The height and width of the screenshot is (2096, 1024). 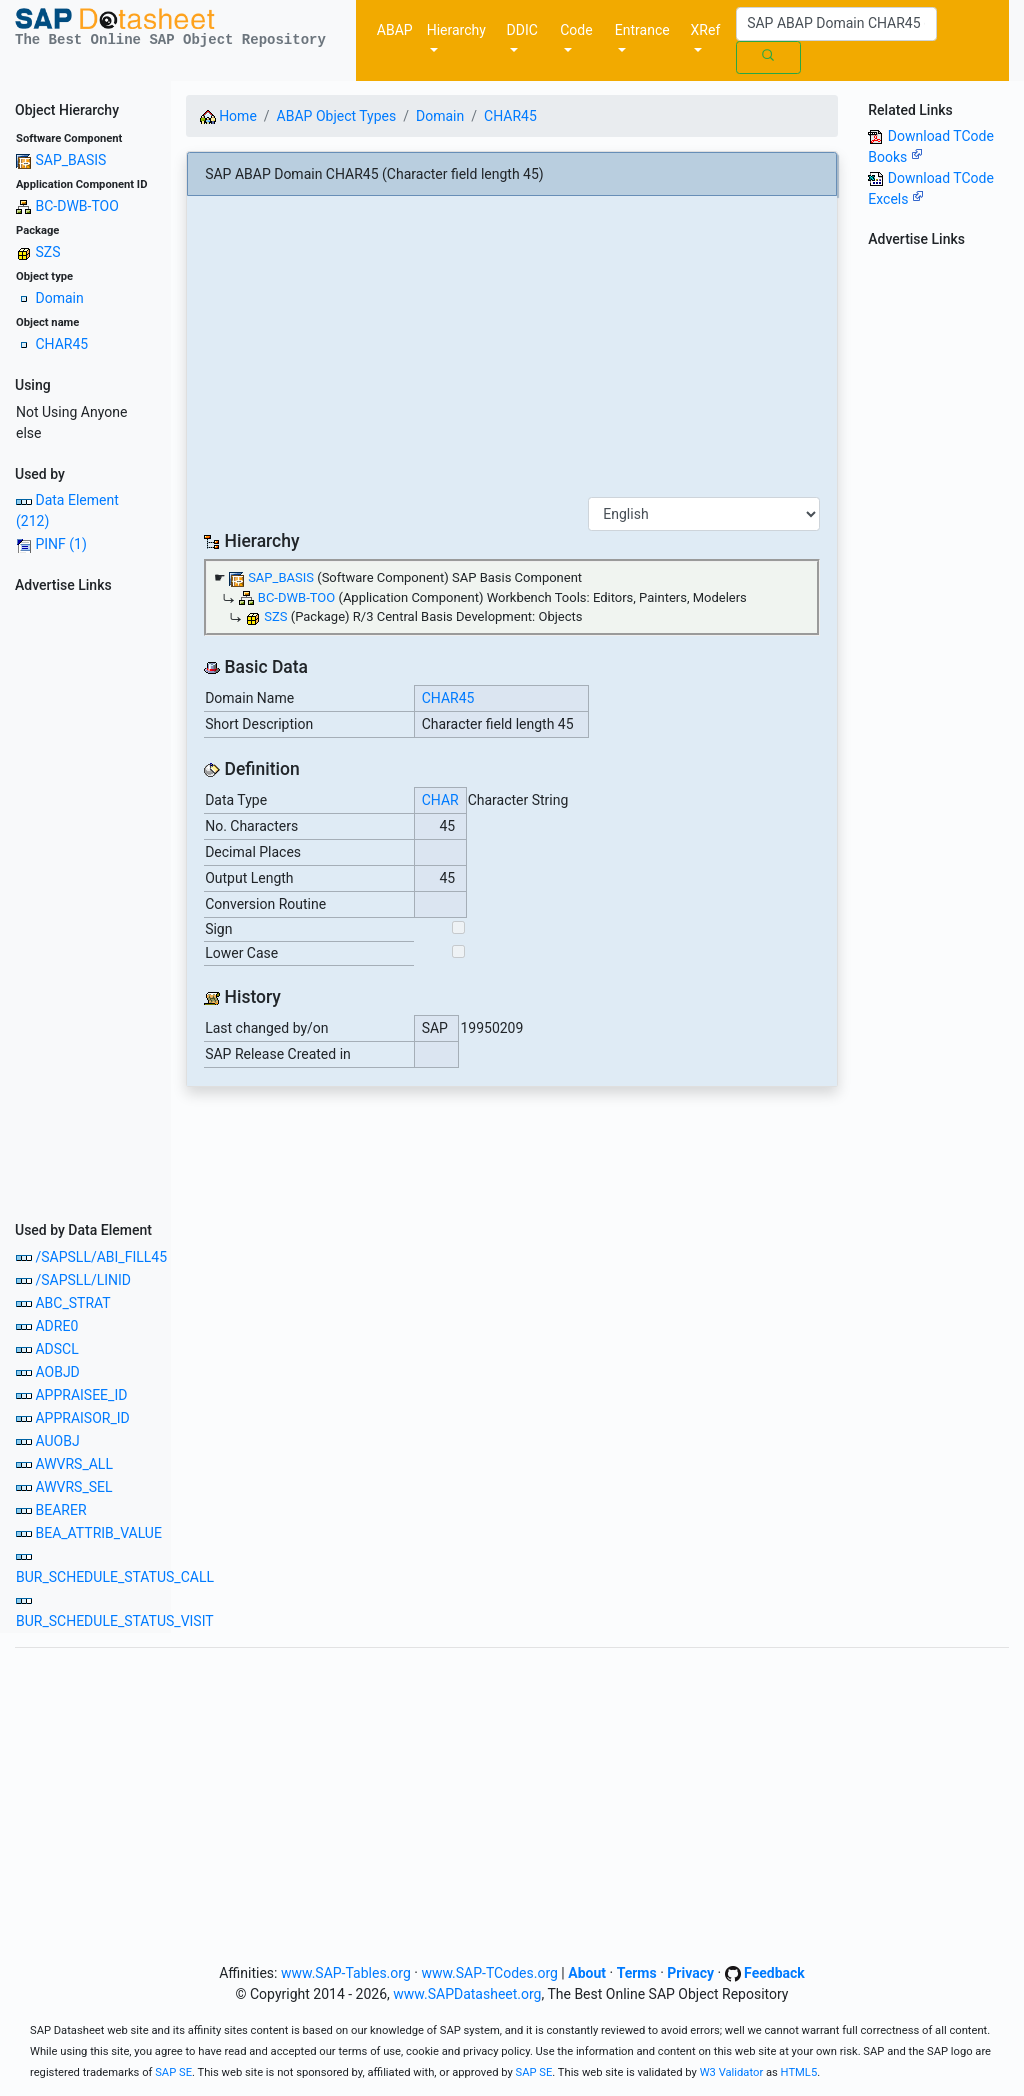 I want to click on AWVRS_SEL, so click(x=73, y=1487).